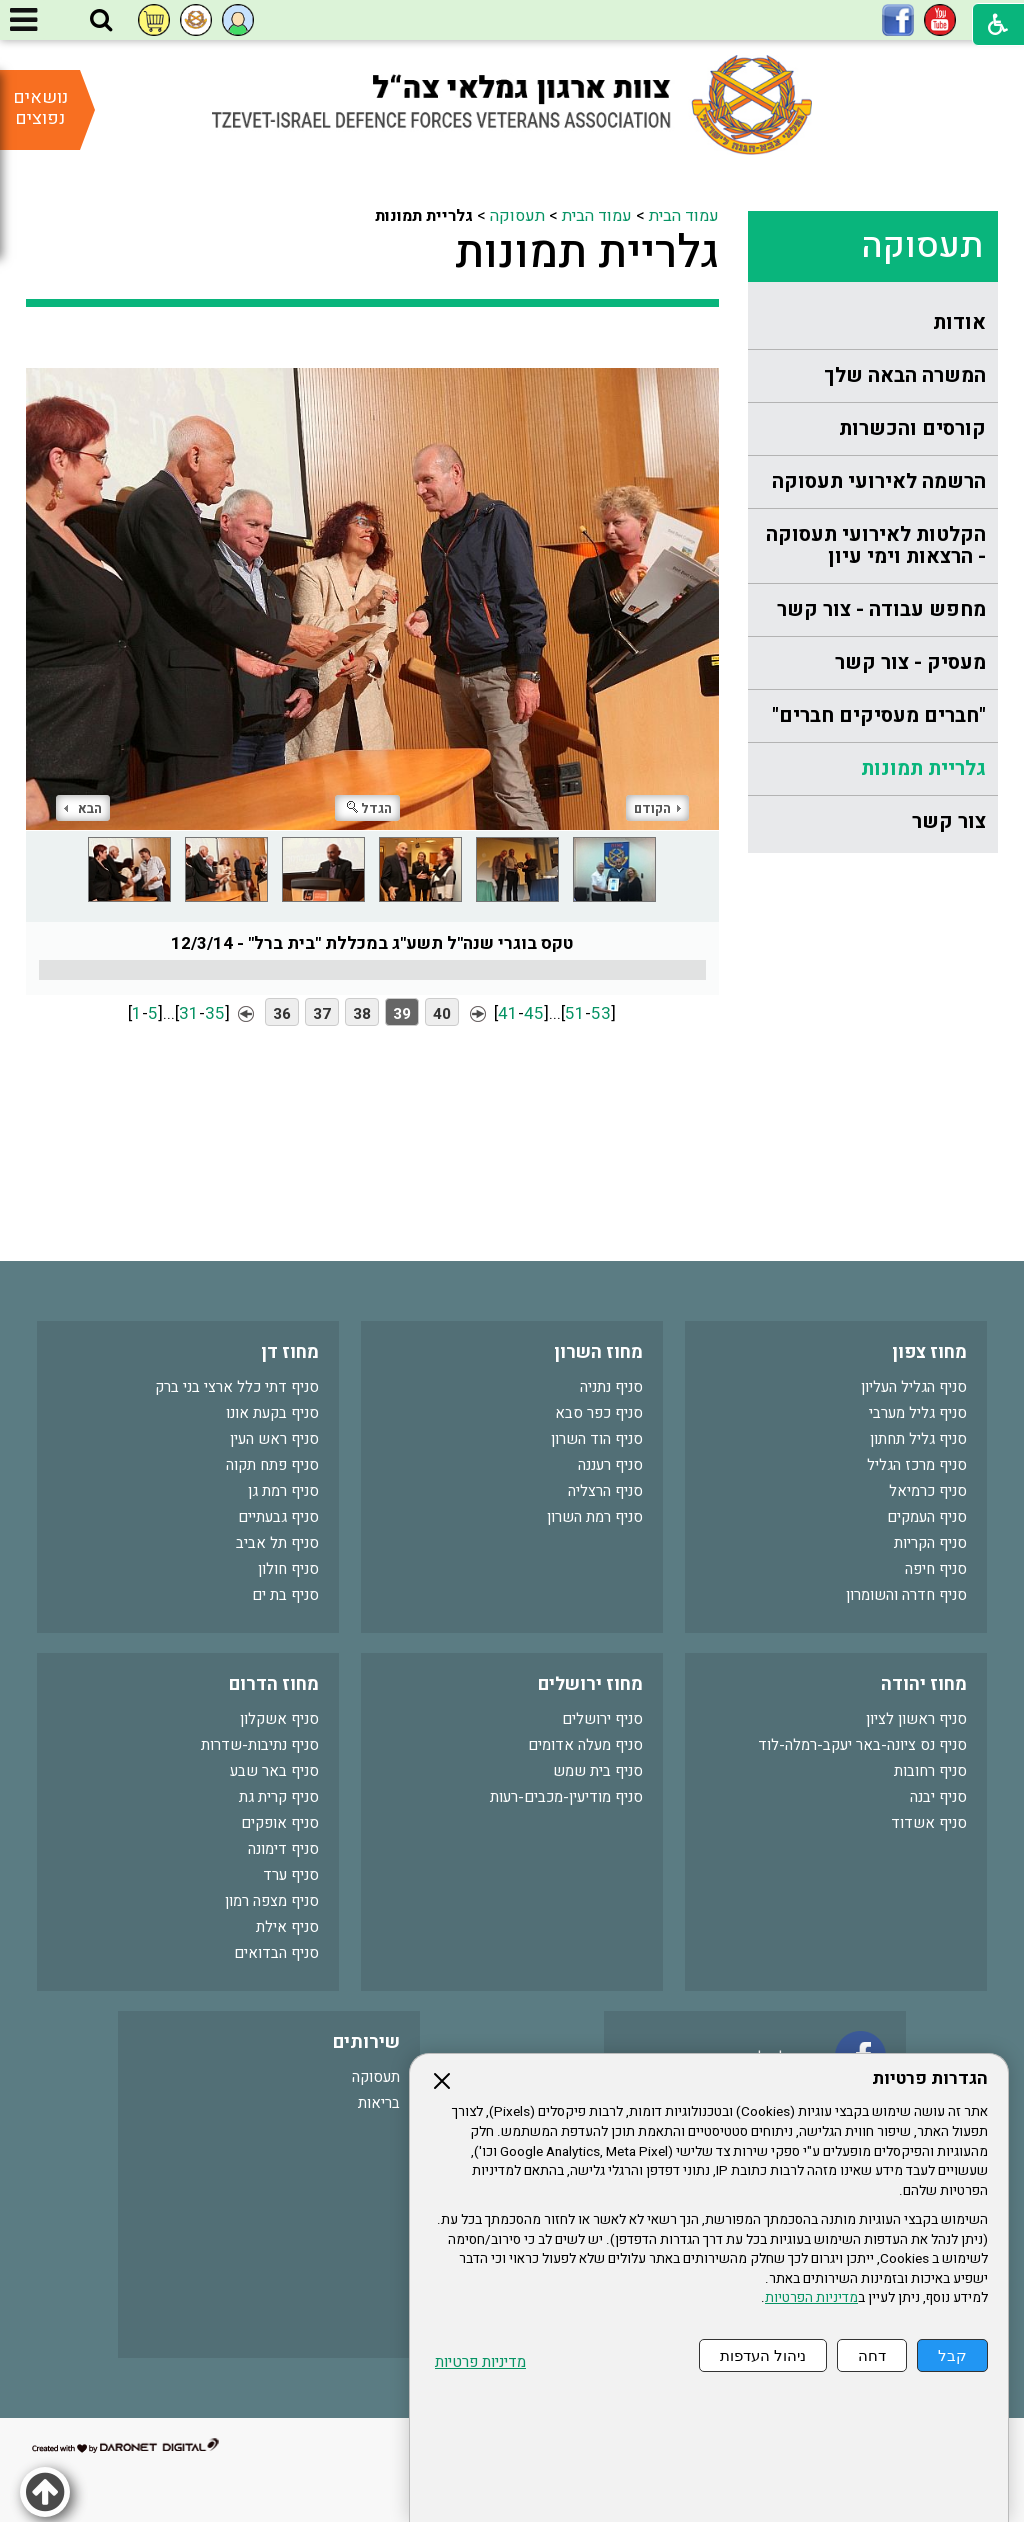 Image resolution: width=1024 pixels, height=2522 pixels. Describe the element at coordinates (480, 2362) in the screenshot. I see `מדיניות פרטיות` at that location.